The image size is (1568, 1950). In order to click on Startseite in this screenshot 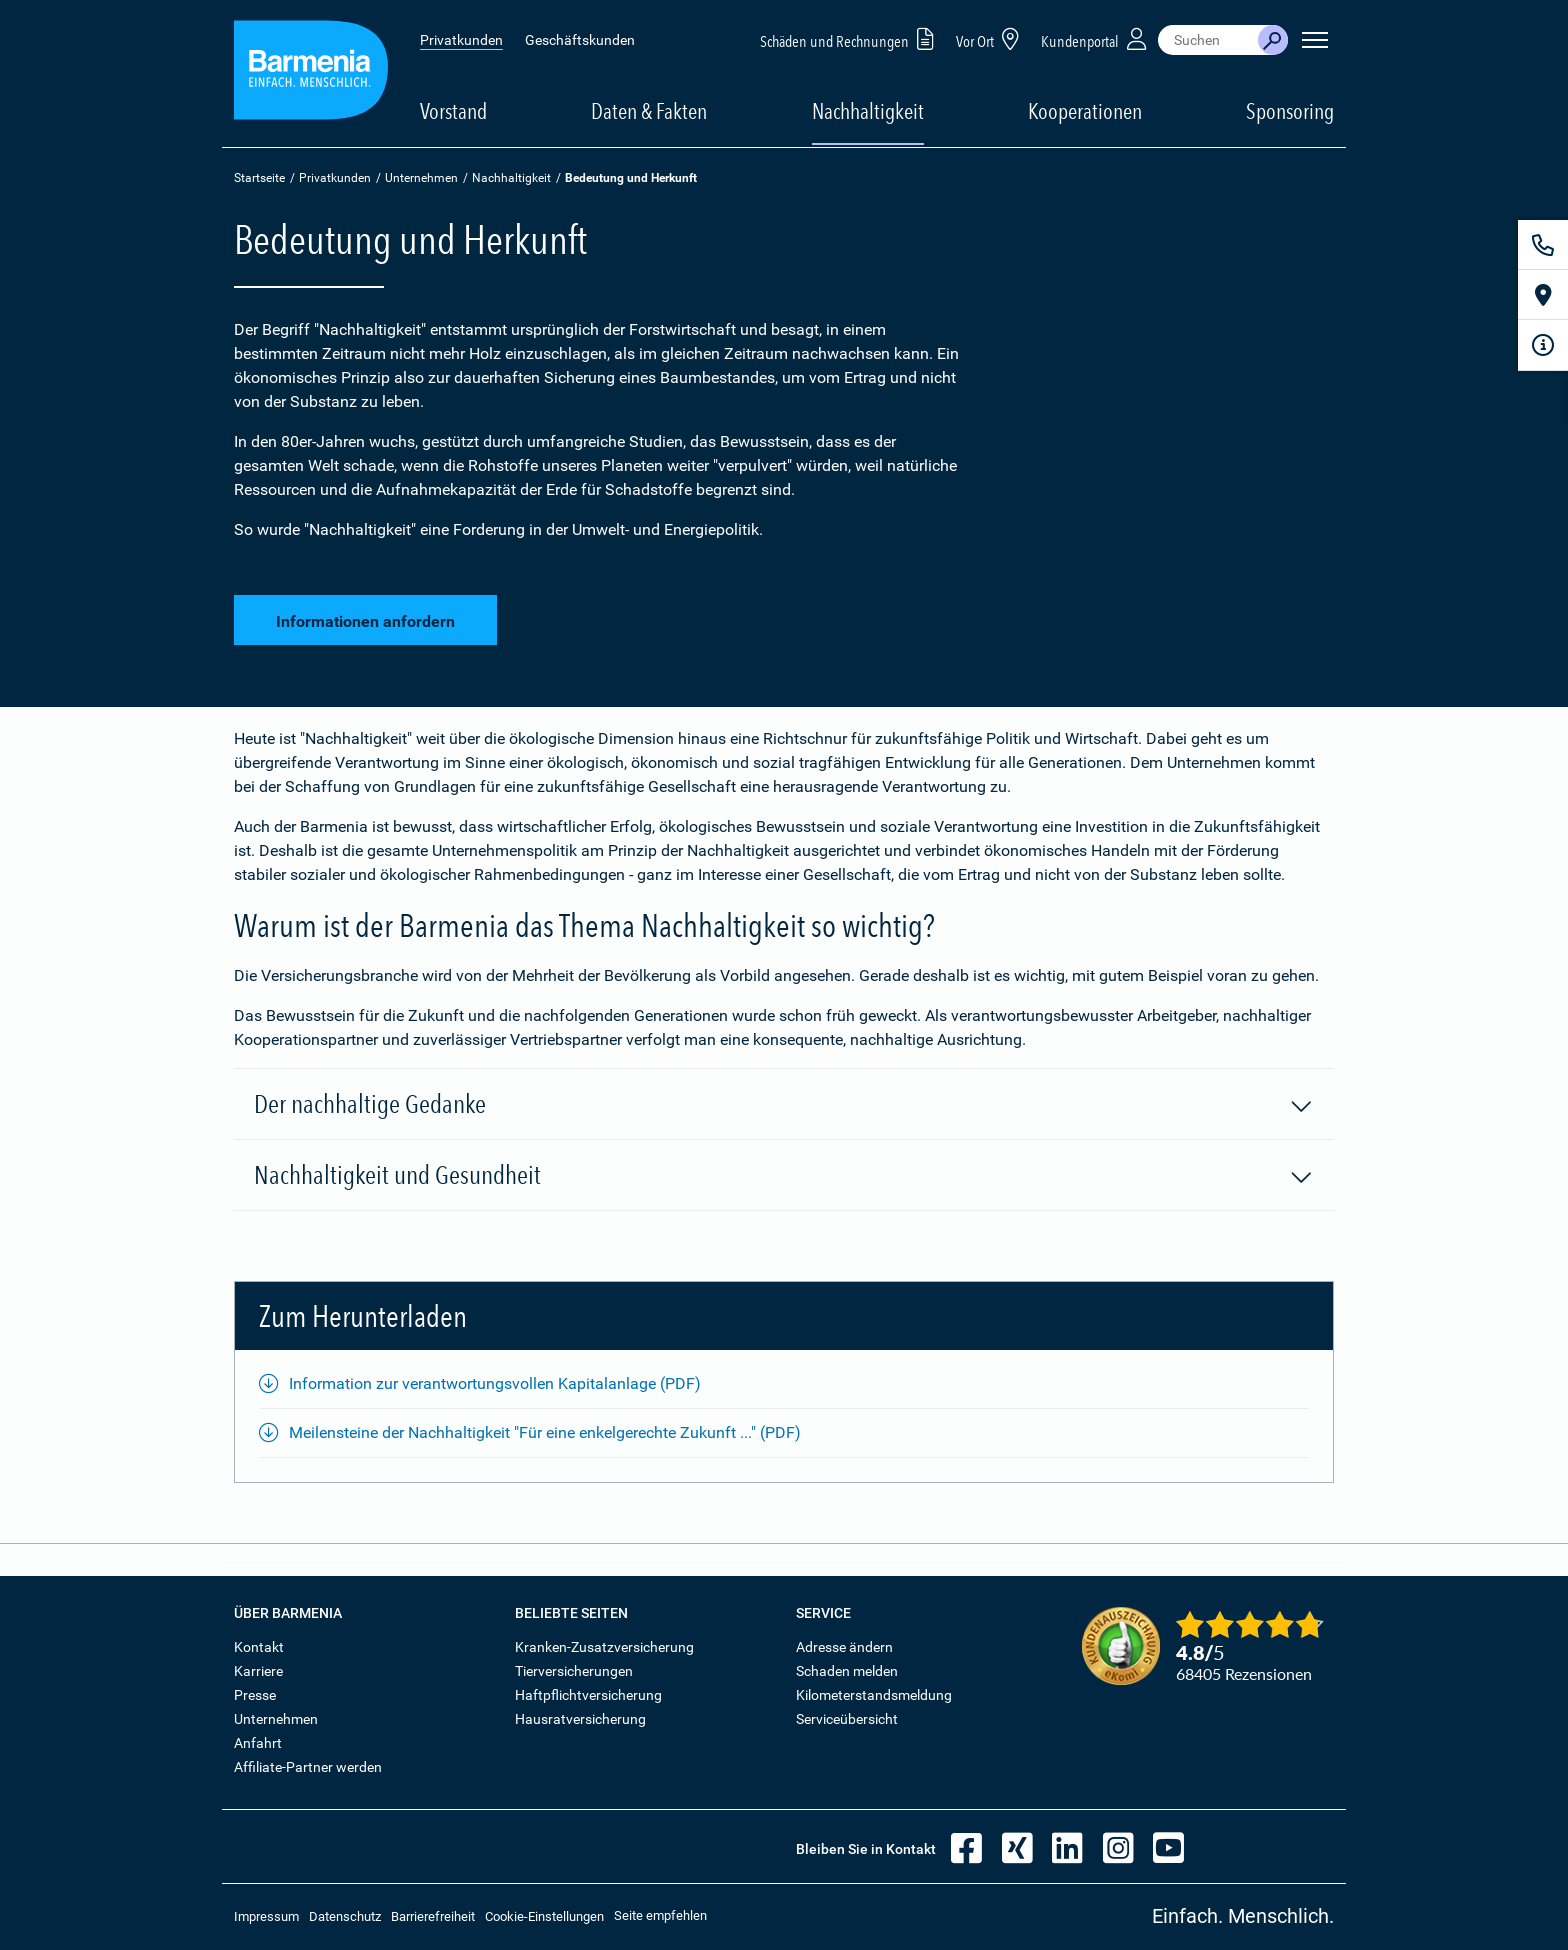, I will do `click(259, 178)`.